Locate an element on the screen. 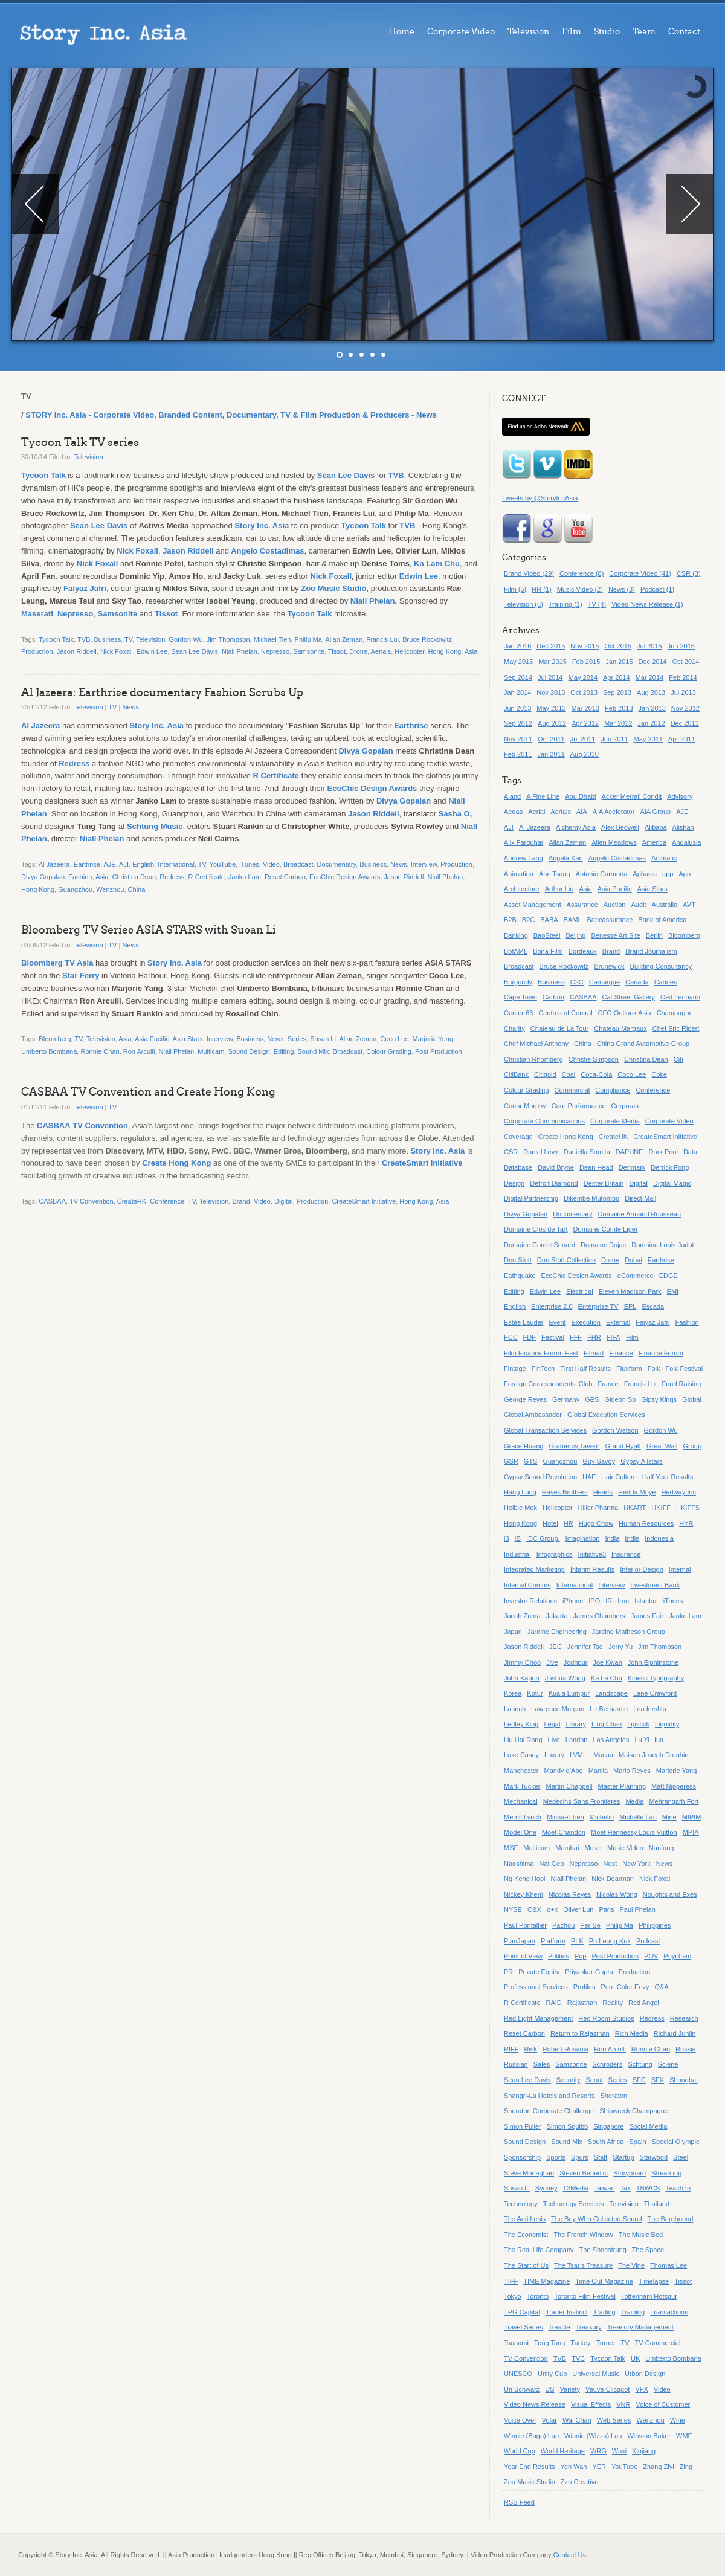 The width and height of the screenshot is (725, 2576). Treasury Management is located at coordinates (640, 2327).